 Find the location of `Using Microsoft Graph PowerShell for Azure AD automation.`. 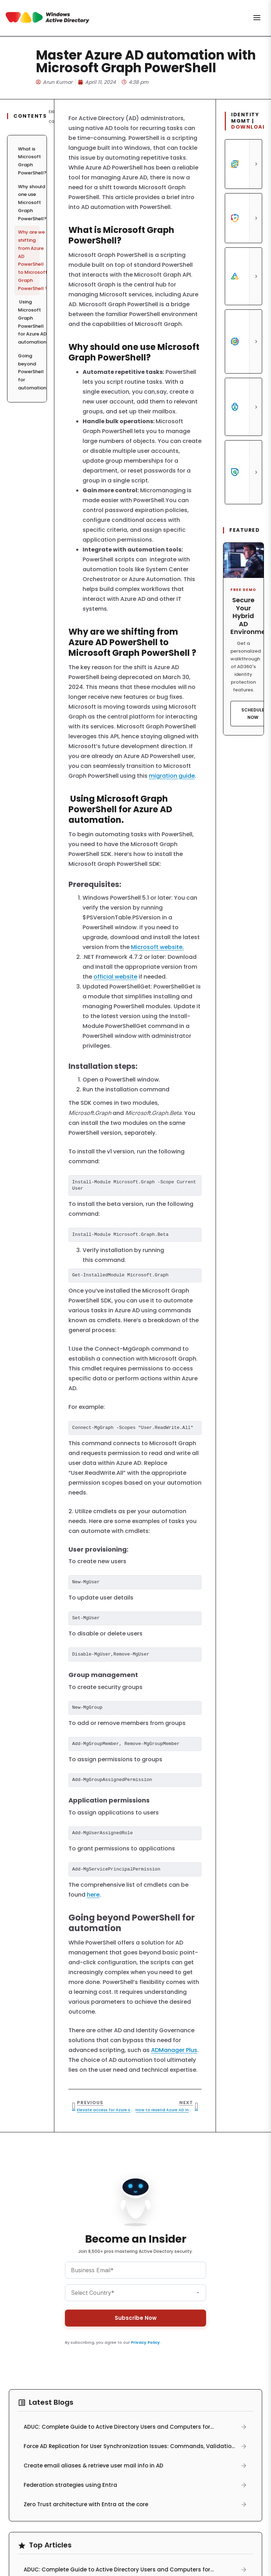

Using Microsoft Graph PowerShell for Azure AD automation. is located at coordinates (29, 321).